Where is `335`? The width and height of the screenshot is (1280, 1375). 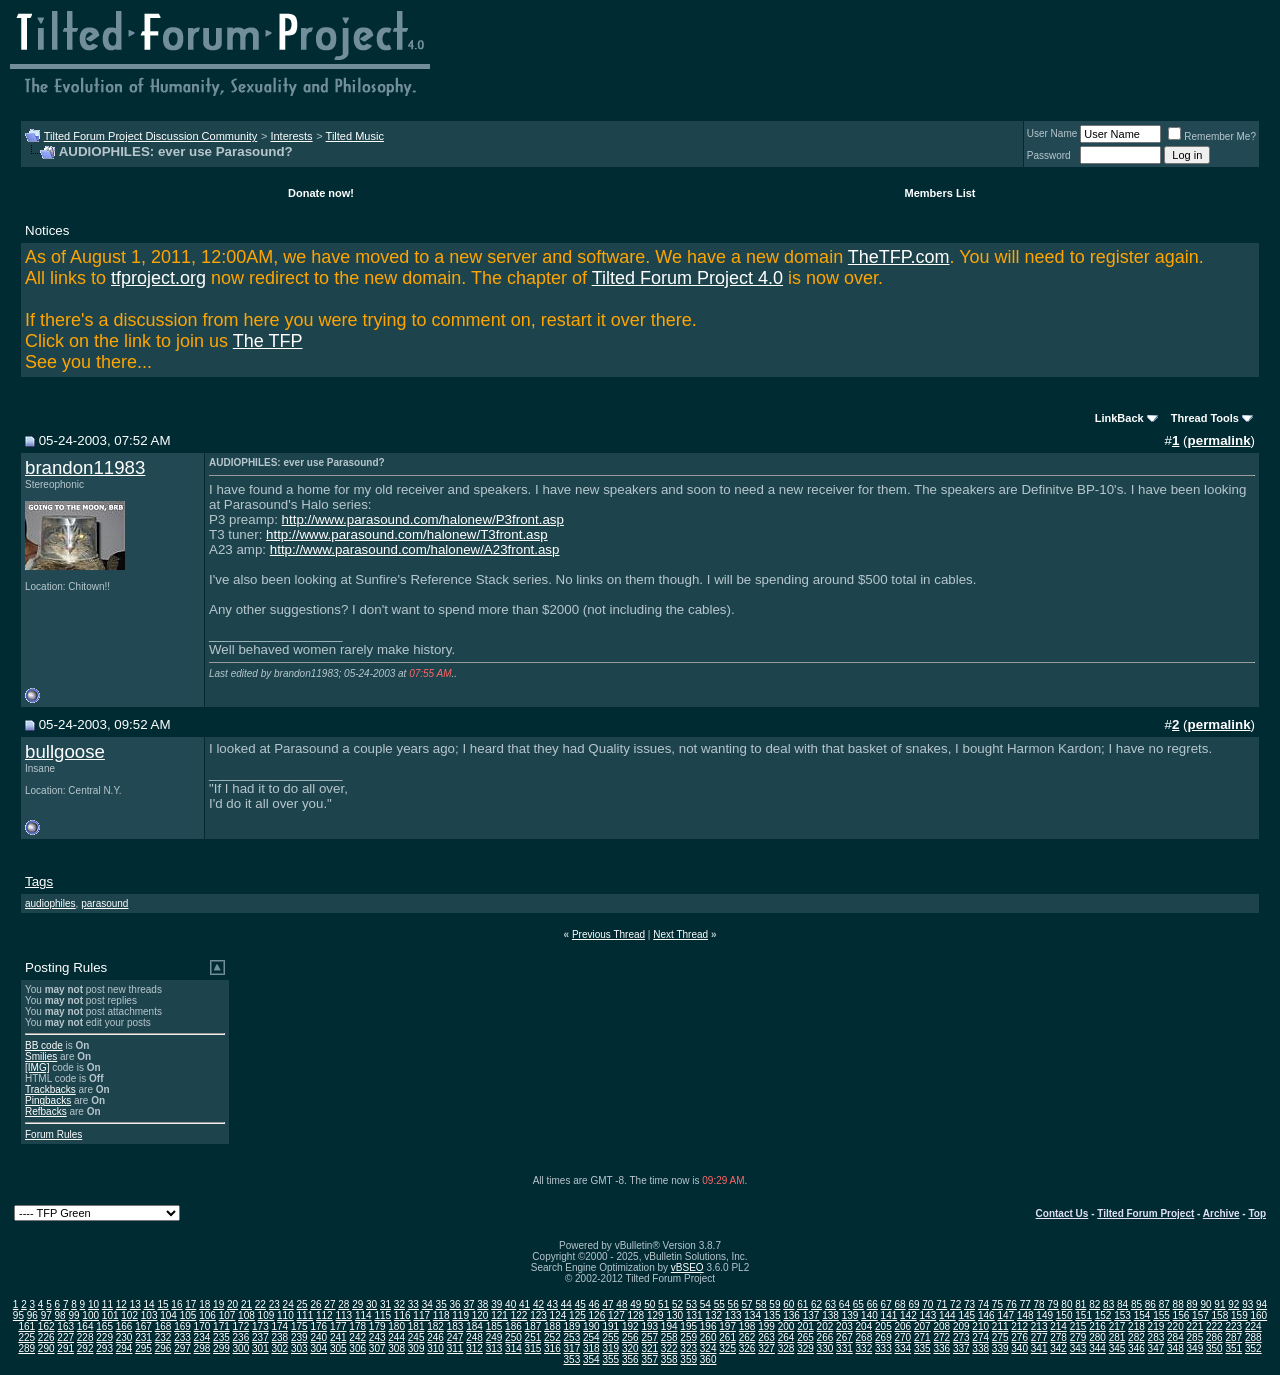
335 is located at coordinates (922, 1348).